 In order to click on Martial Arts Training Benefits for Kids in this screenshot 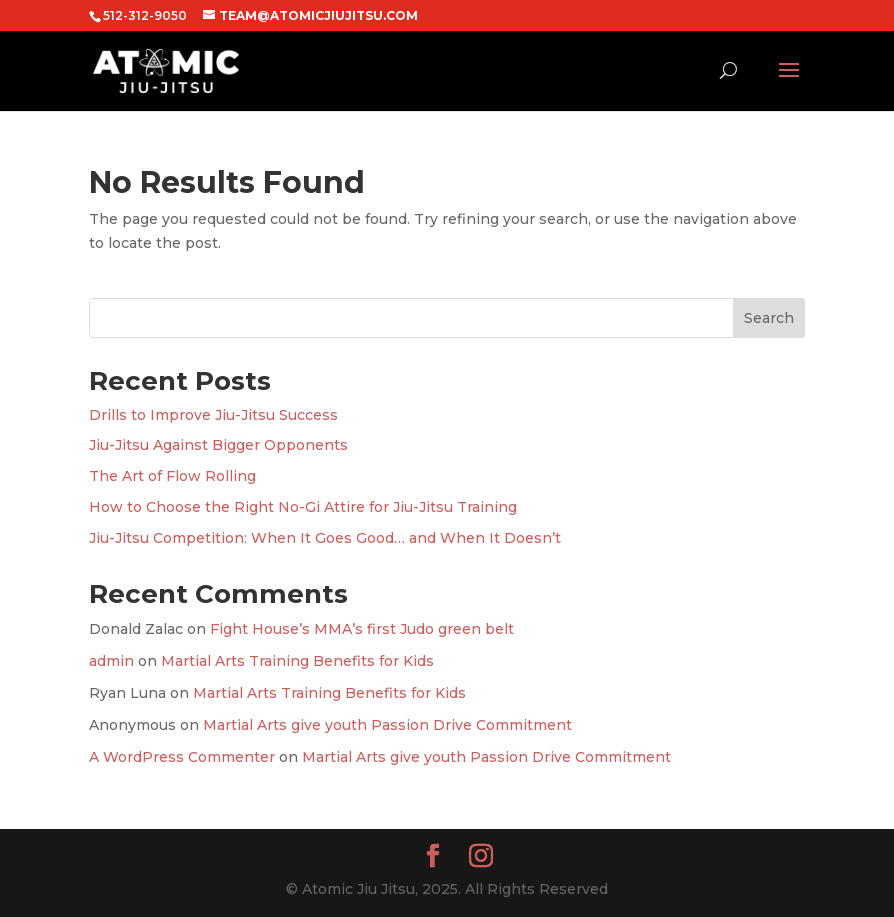, I will do `click(297, 661)`.